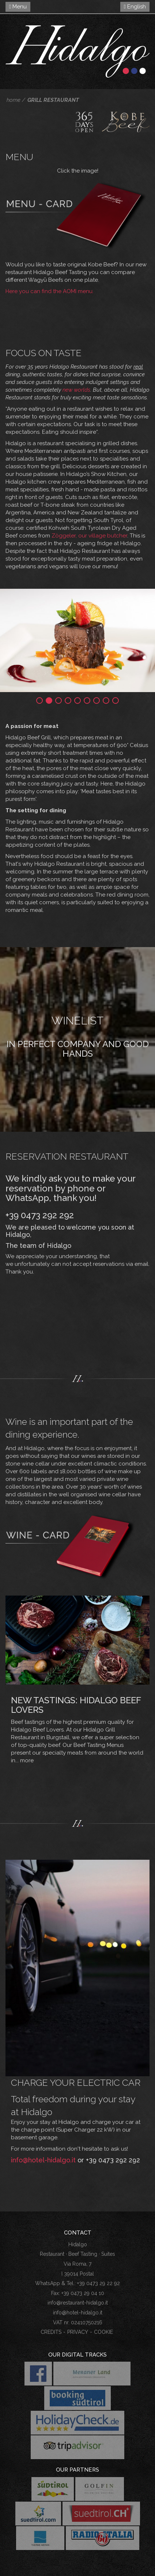  I want to click on info@hotel-hidalgo.it, so click(43, 2160).